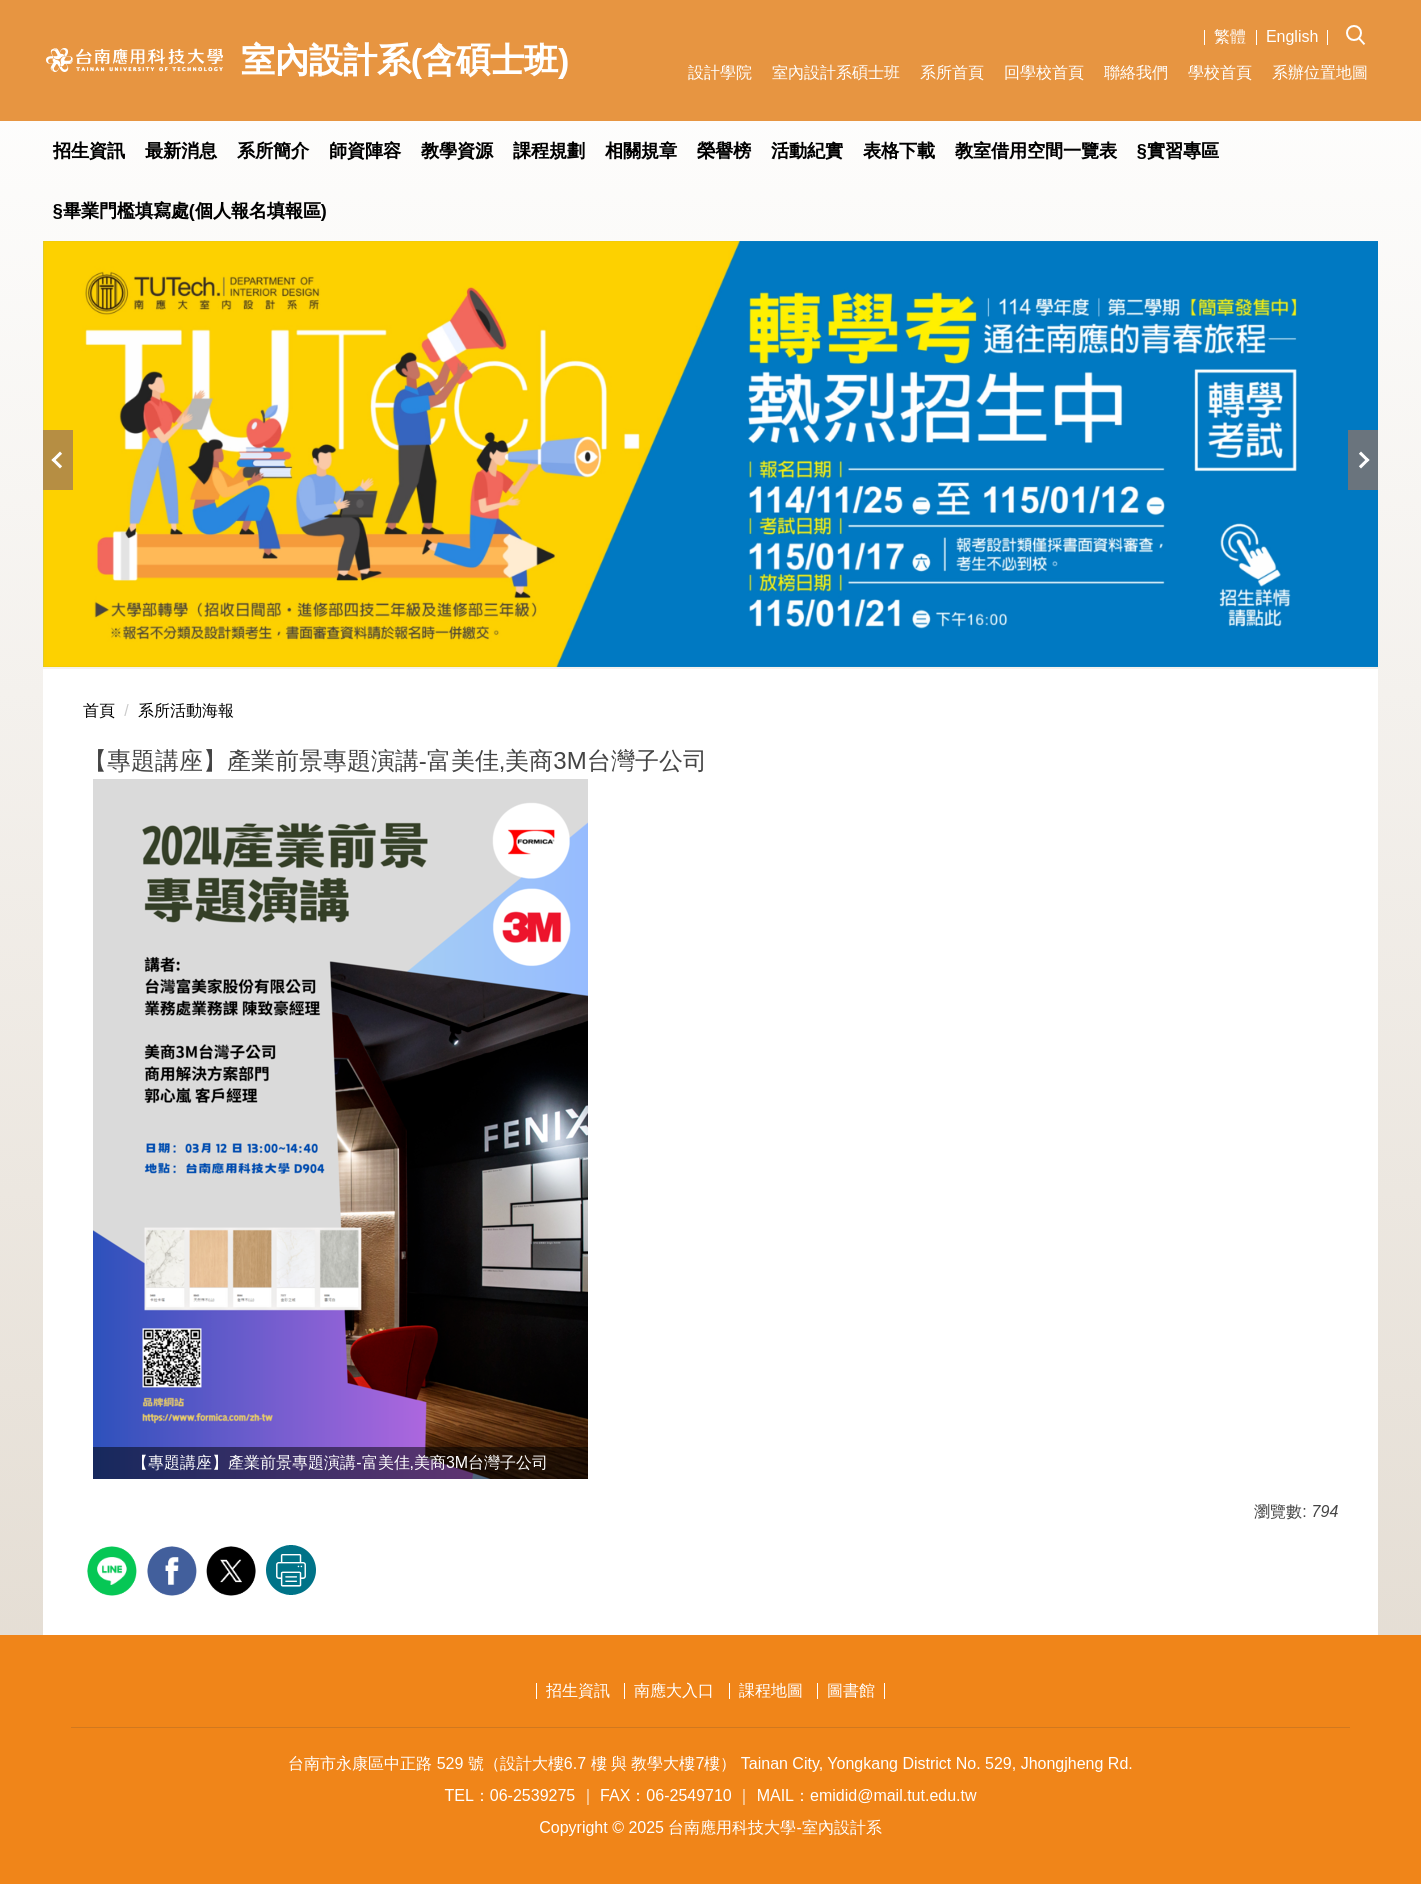 The image size is (1421, 1884). I want to click on 表格下載, so click(899, 151).